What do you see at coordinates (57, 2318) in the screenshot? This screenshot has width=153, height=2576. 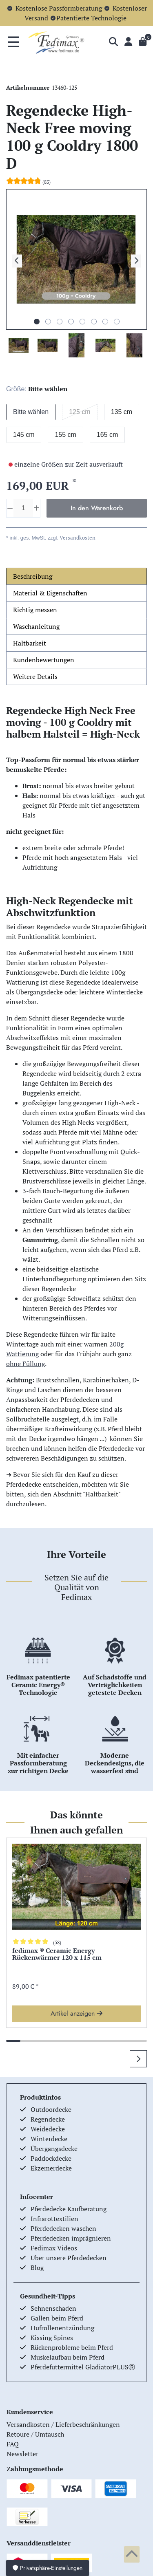 I see `Gallen beim Pferd` at bounding box center [57, 2318].